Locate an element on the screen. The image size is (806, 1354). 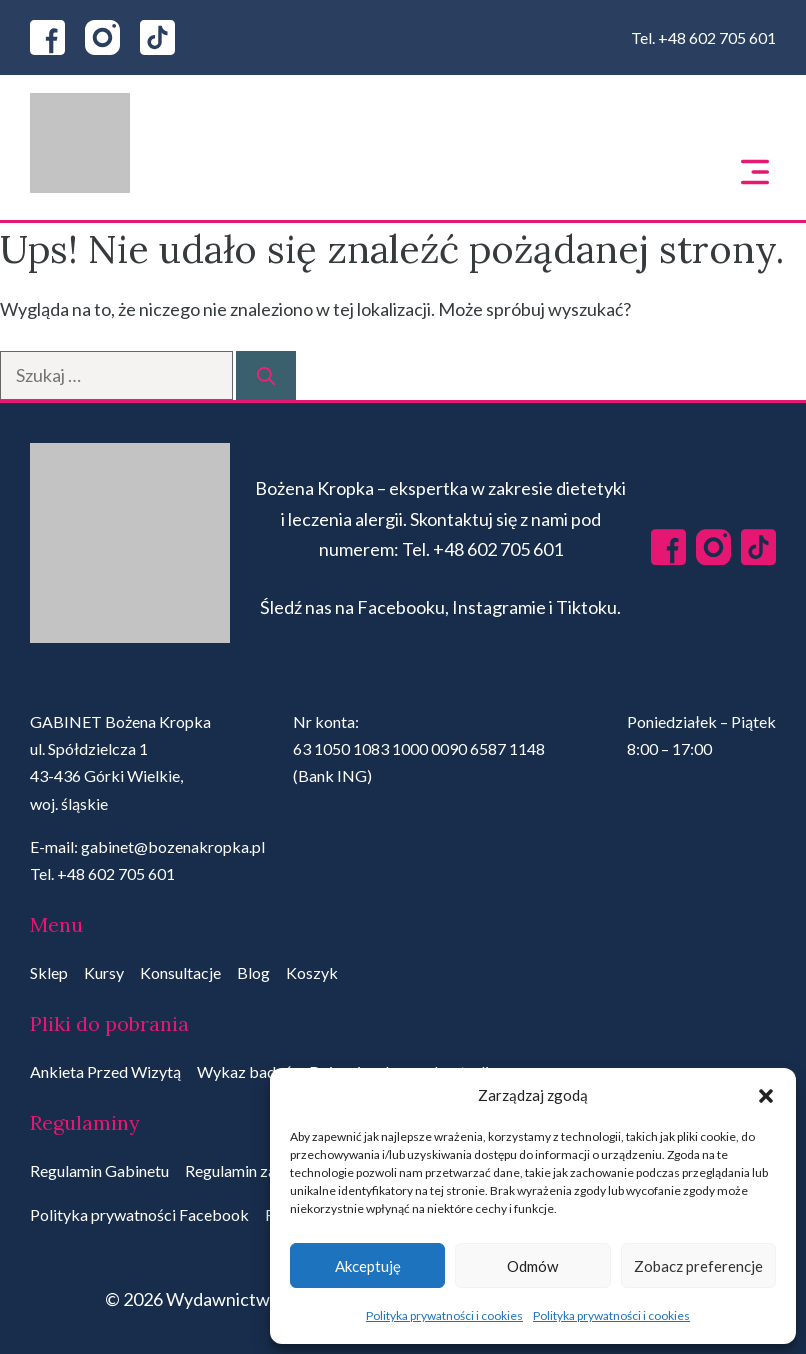
Regulamin Gabinetu is located at coordinates (99, 1170).